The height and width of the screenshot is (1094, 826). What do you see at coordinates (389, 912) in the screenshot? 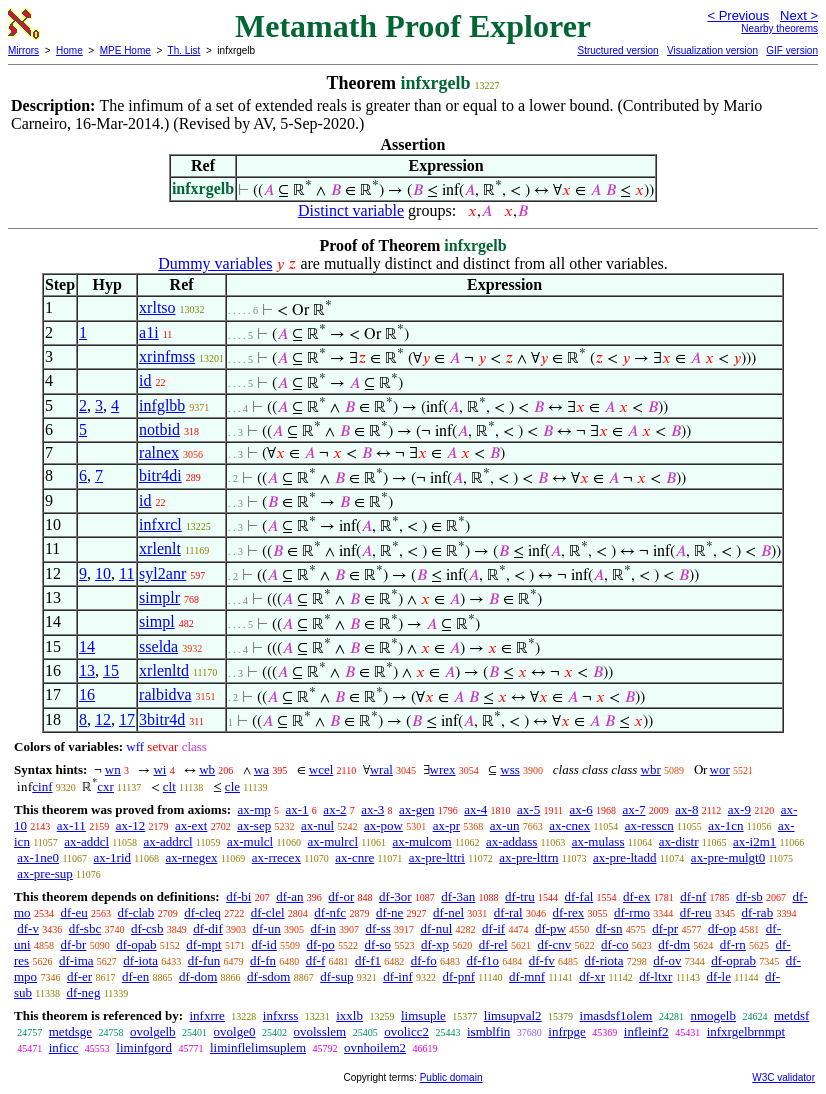
I see `df-ne` at bounding box center [389, 912].